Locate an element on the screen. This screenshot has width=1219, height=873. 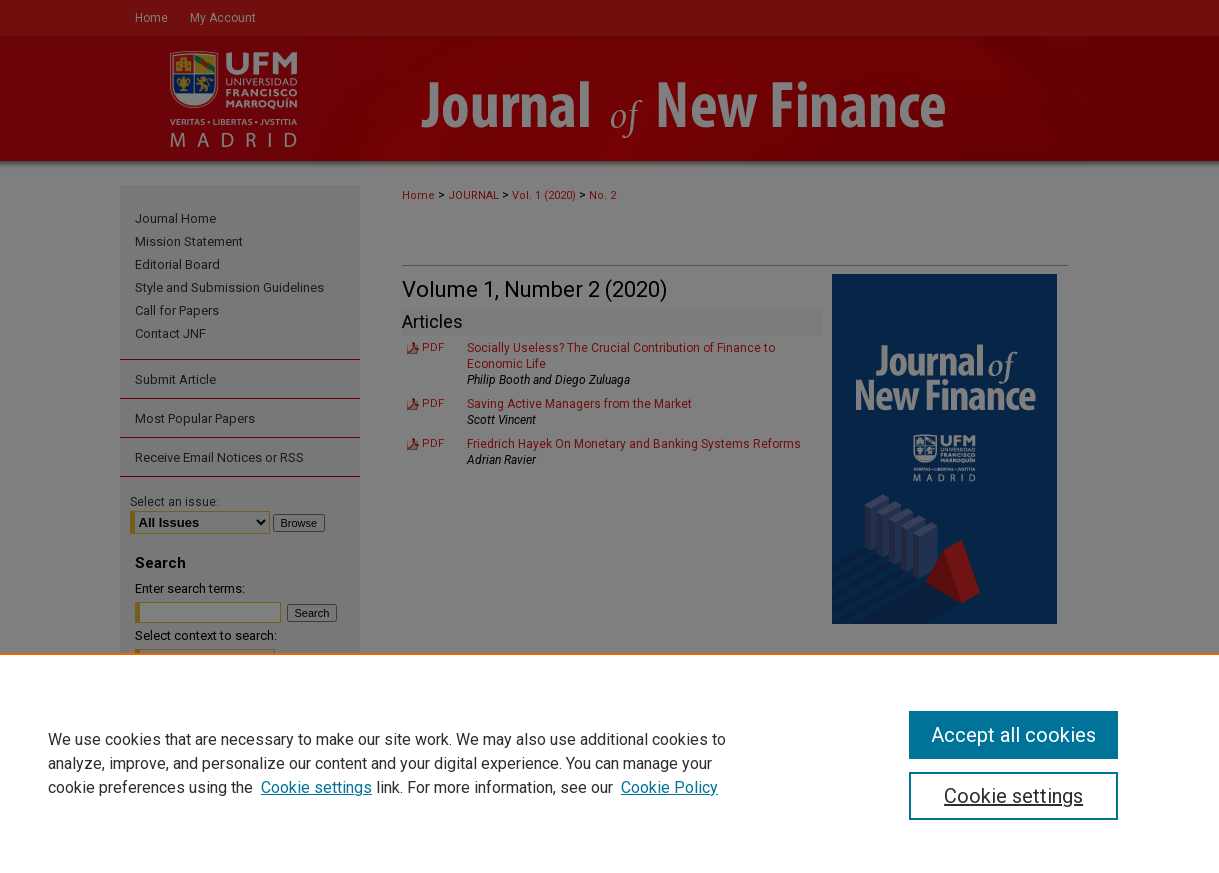
Cookie settings is located at coordinates (316, 787).